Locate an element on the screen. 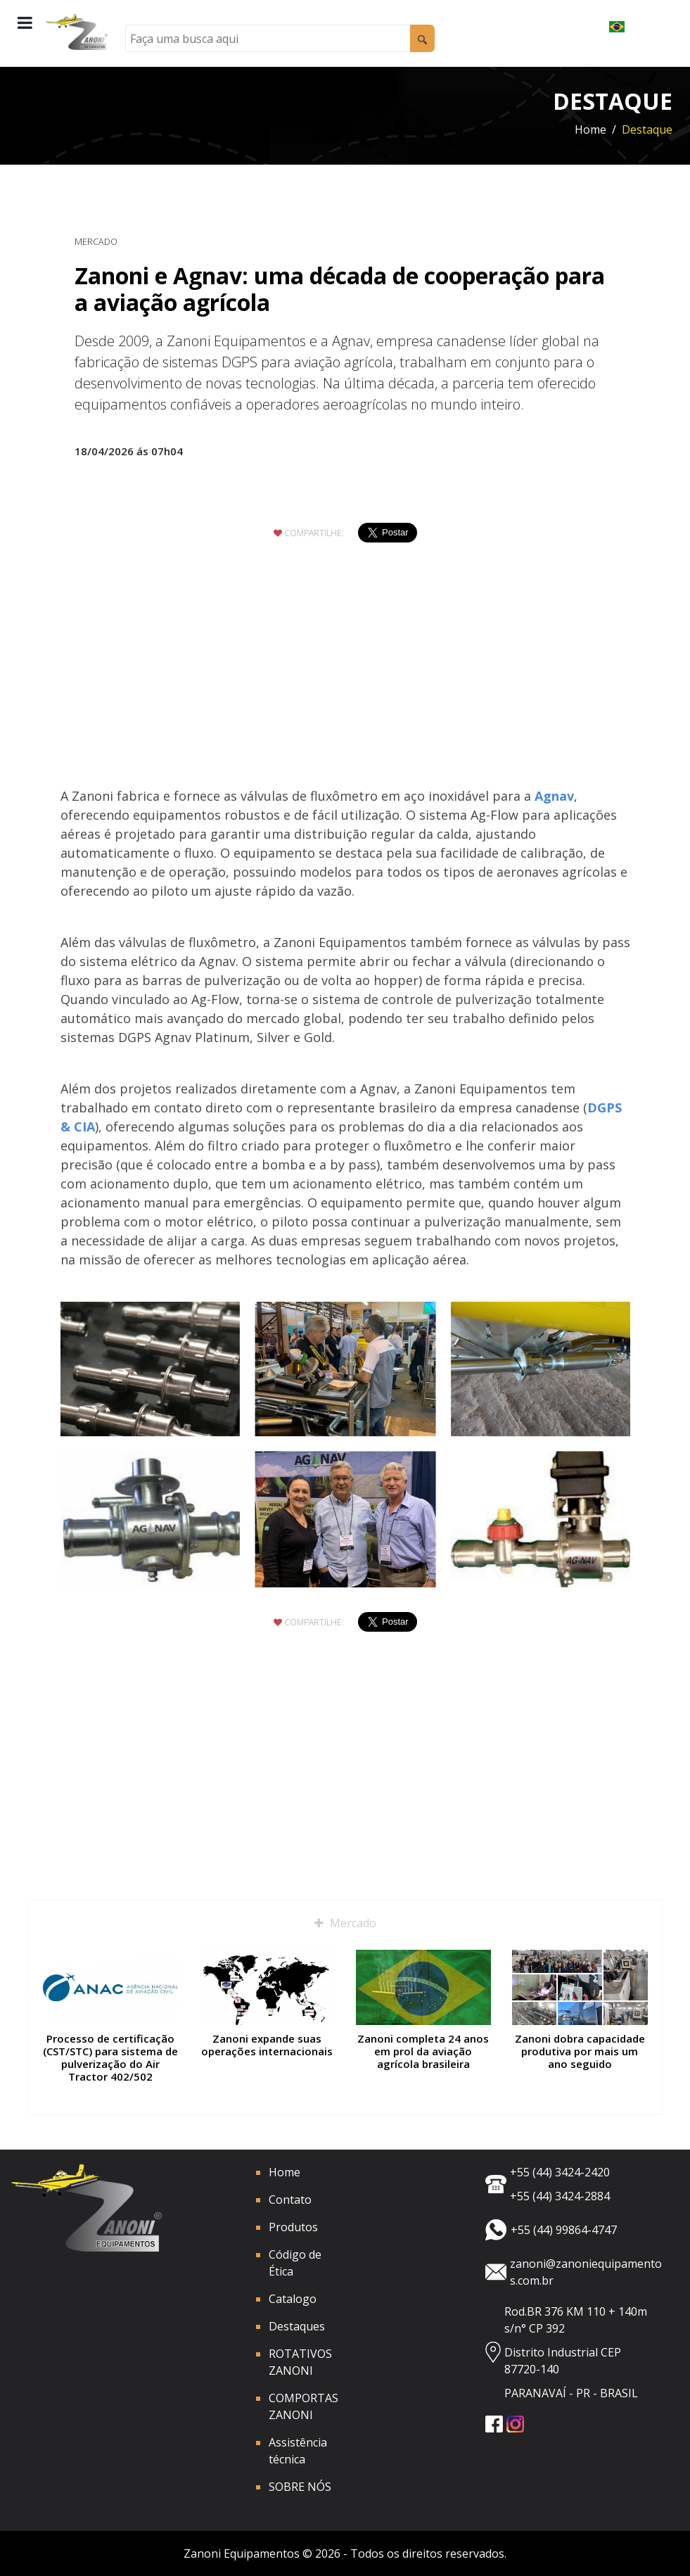 This screenshot has height=2576, width=690. Catalogo is located at coordinates (293, 2299).